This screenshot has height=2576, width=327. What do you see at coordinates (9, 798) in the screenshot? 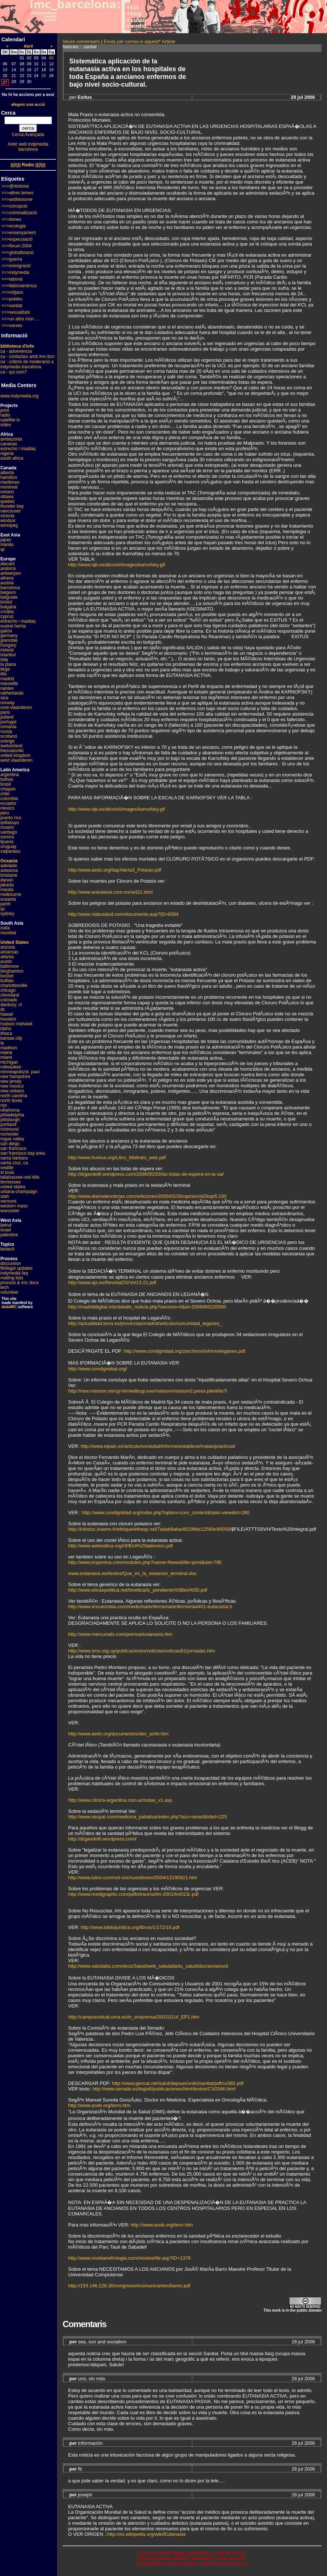
I see `colombia` at bounding box center [9, 798].